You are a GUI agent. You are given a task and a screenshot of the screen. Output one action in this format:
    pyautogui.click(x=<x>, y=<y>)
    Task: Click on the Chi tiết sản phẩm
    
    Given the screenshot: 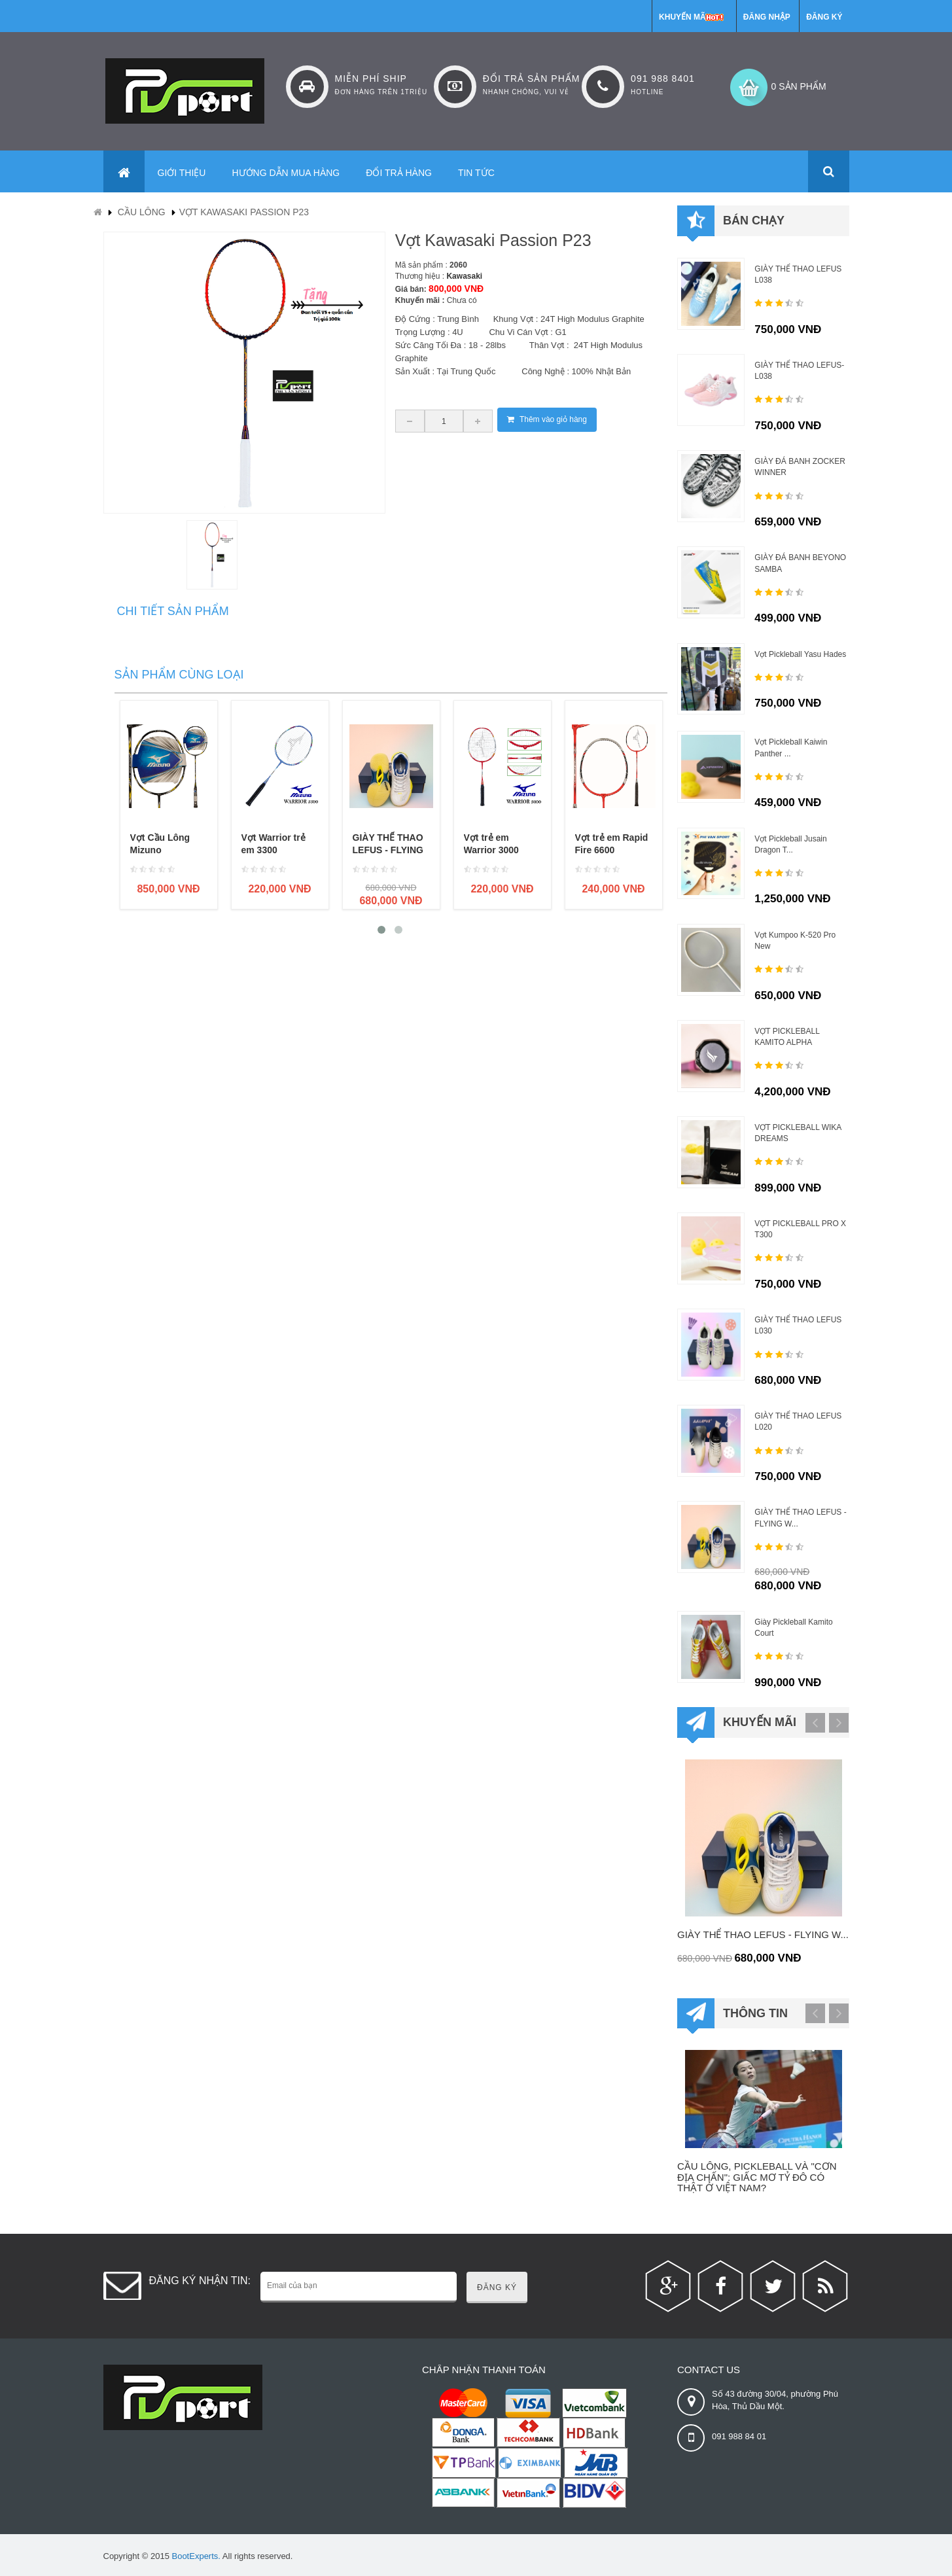 What is the action you would take?
    pyautogui.click(x=173, y=611)
    